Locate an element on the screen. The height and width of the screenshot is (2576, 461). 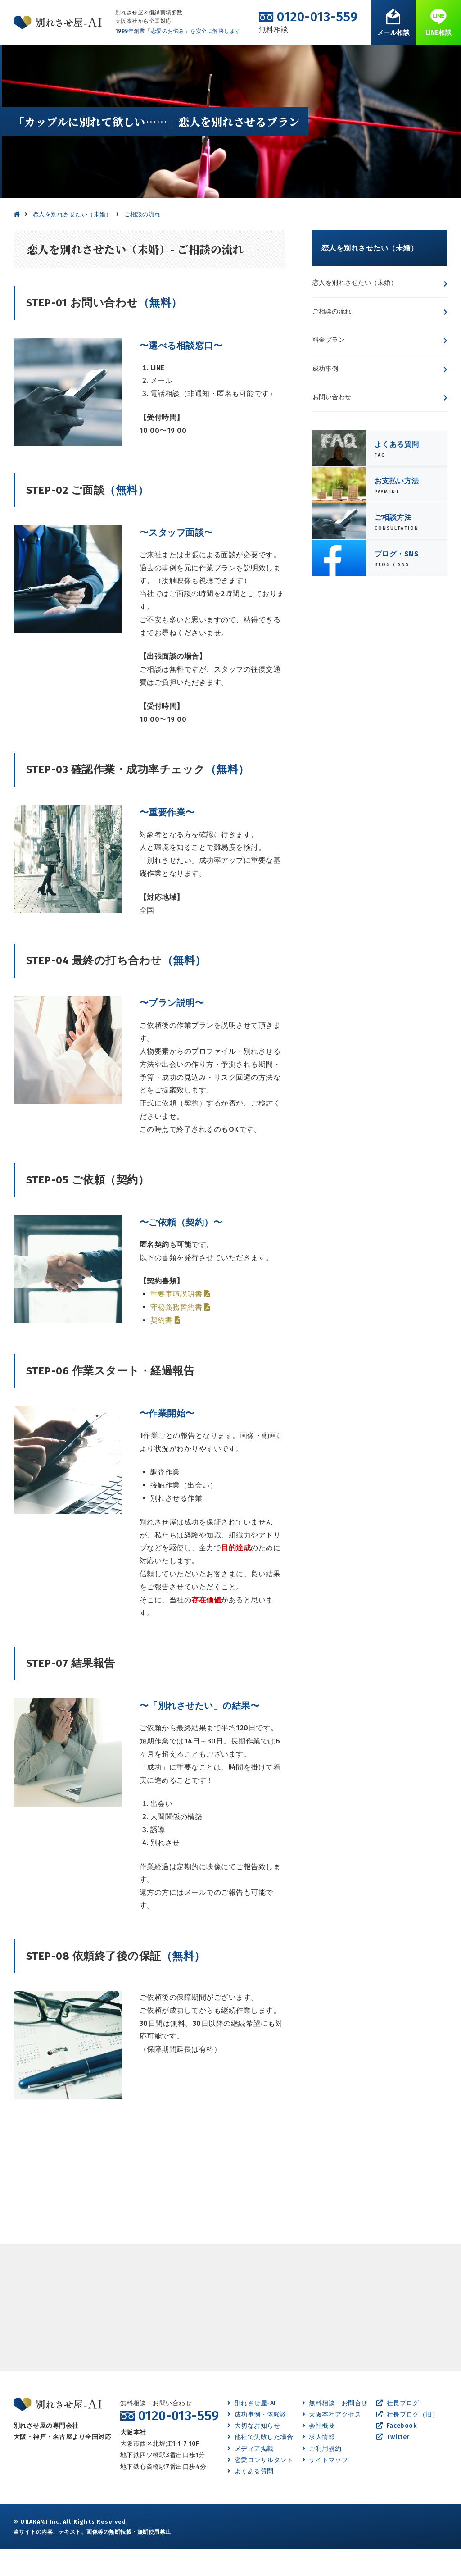
Twitter is located at coordinates (393, 2464).